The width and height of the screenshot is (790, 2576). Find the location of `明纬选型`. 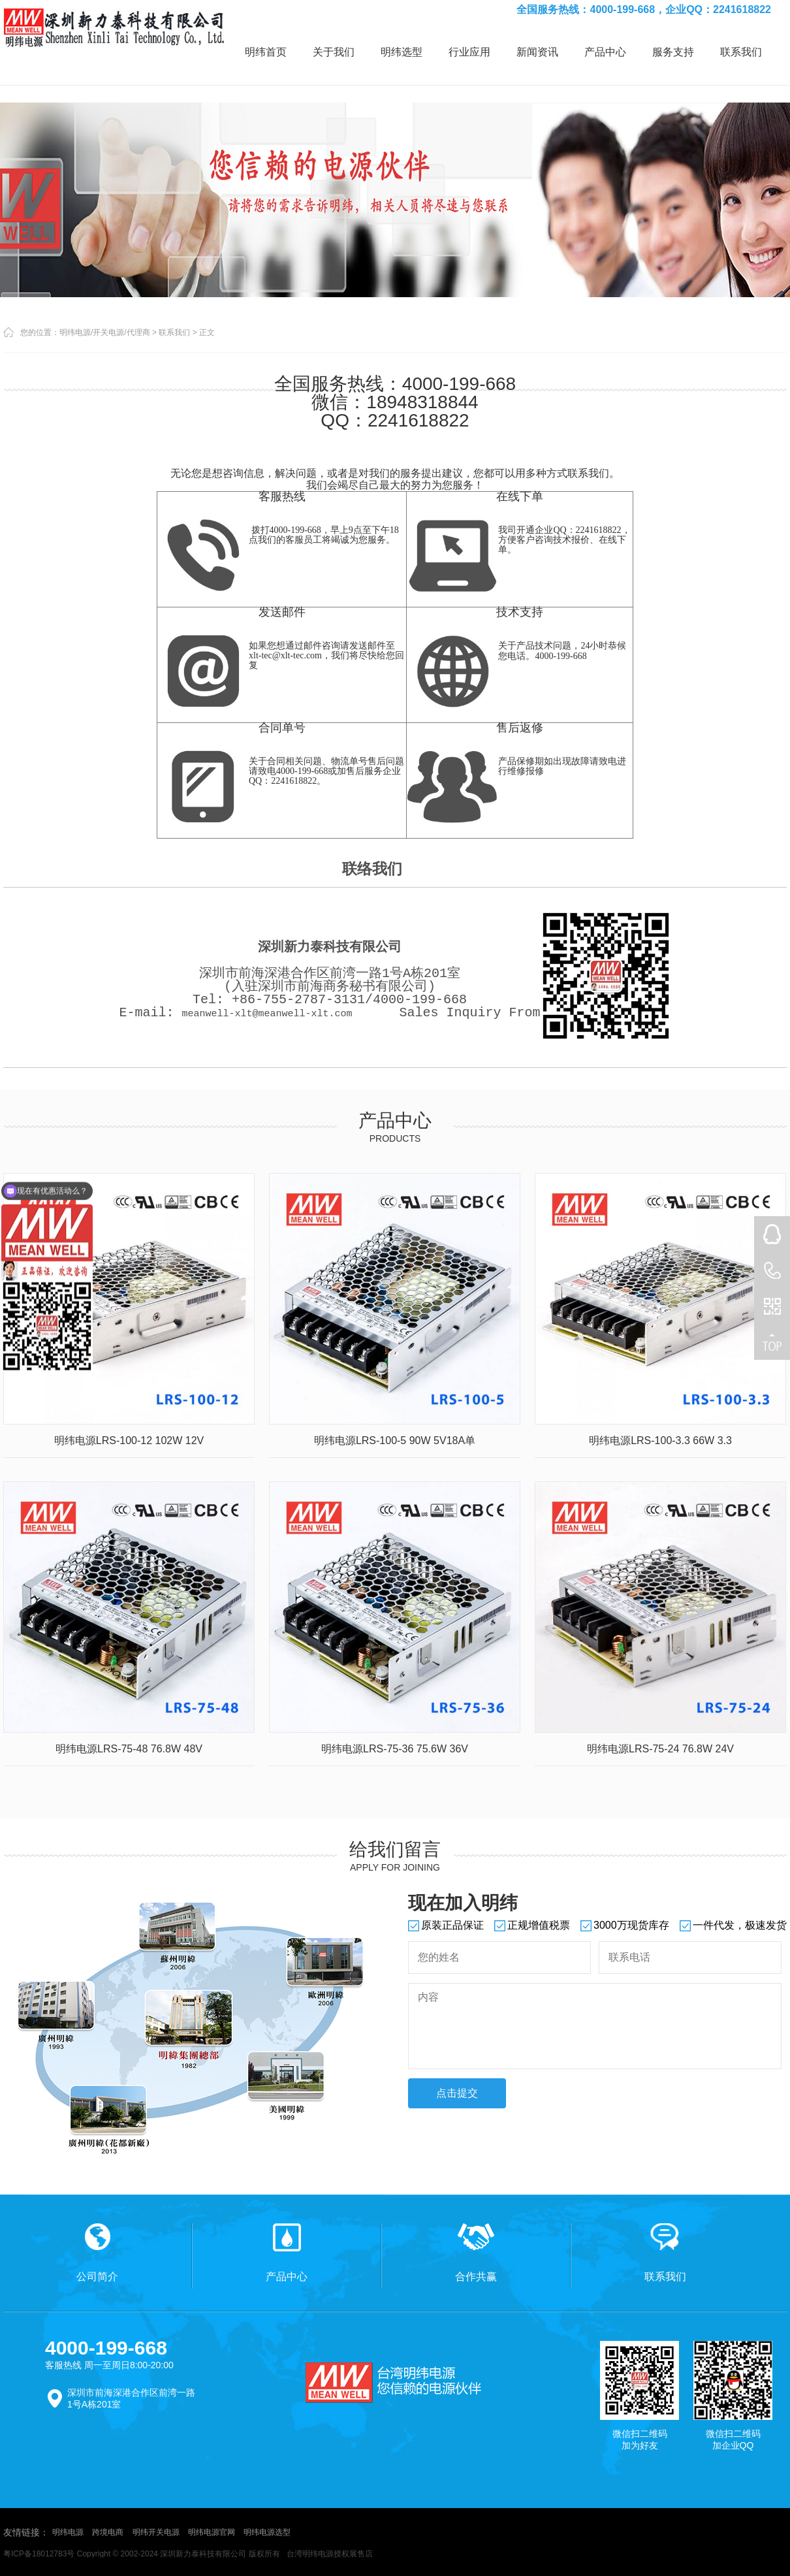

明纬选型 is located at coordinates (401, 51).